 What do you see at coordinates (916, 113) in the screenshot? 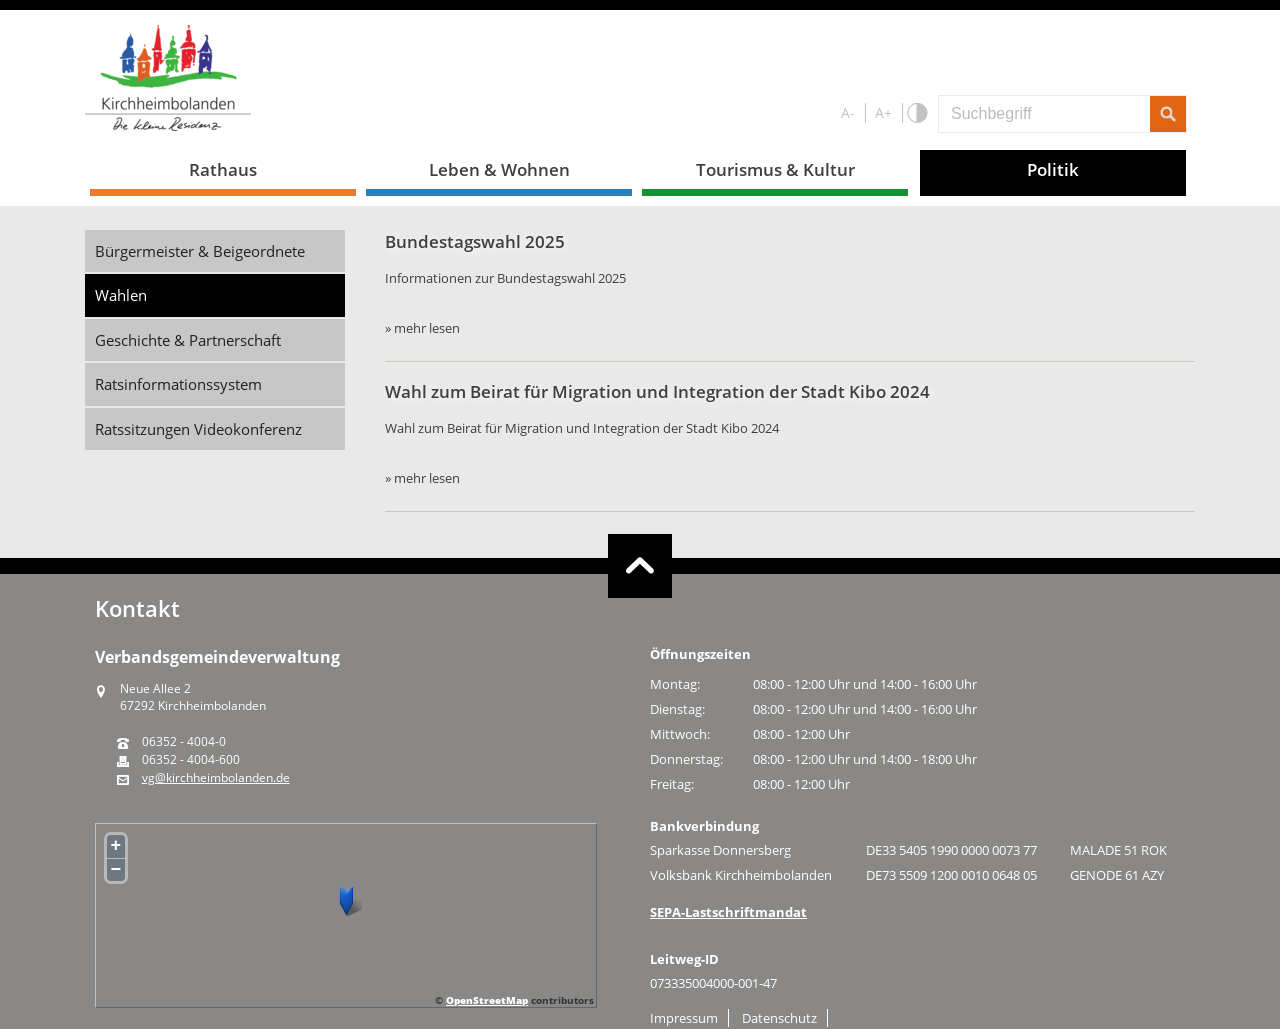
I see `S/W` at bounding box center [916, 113].